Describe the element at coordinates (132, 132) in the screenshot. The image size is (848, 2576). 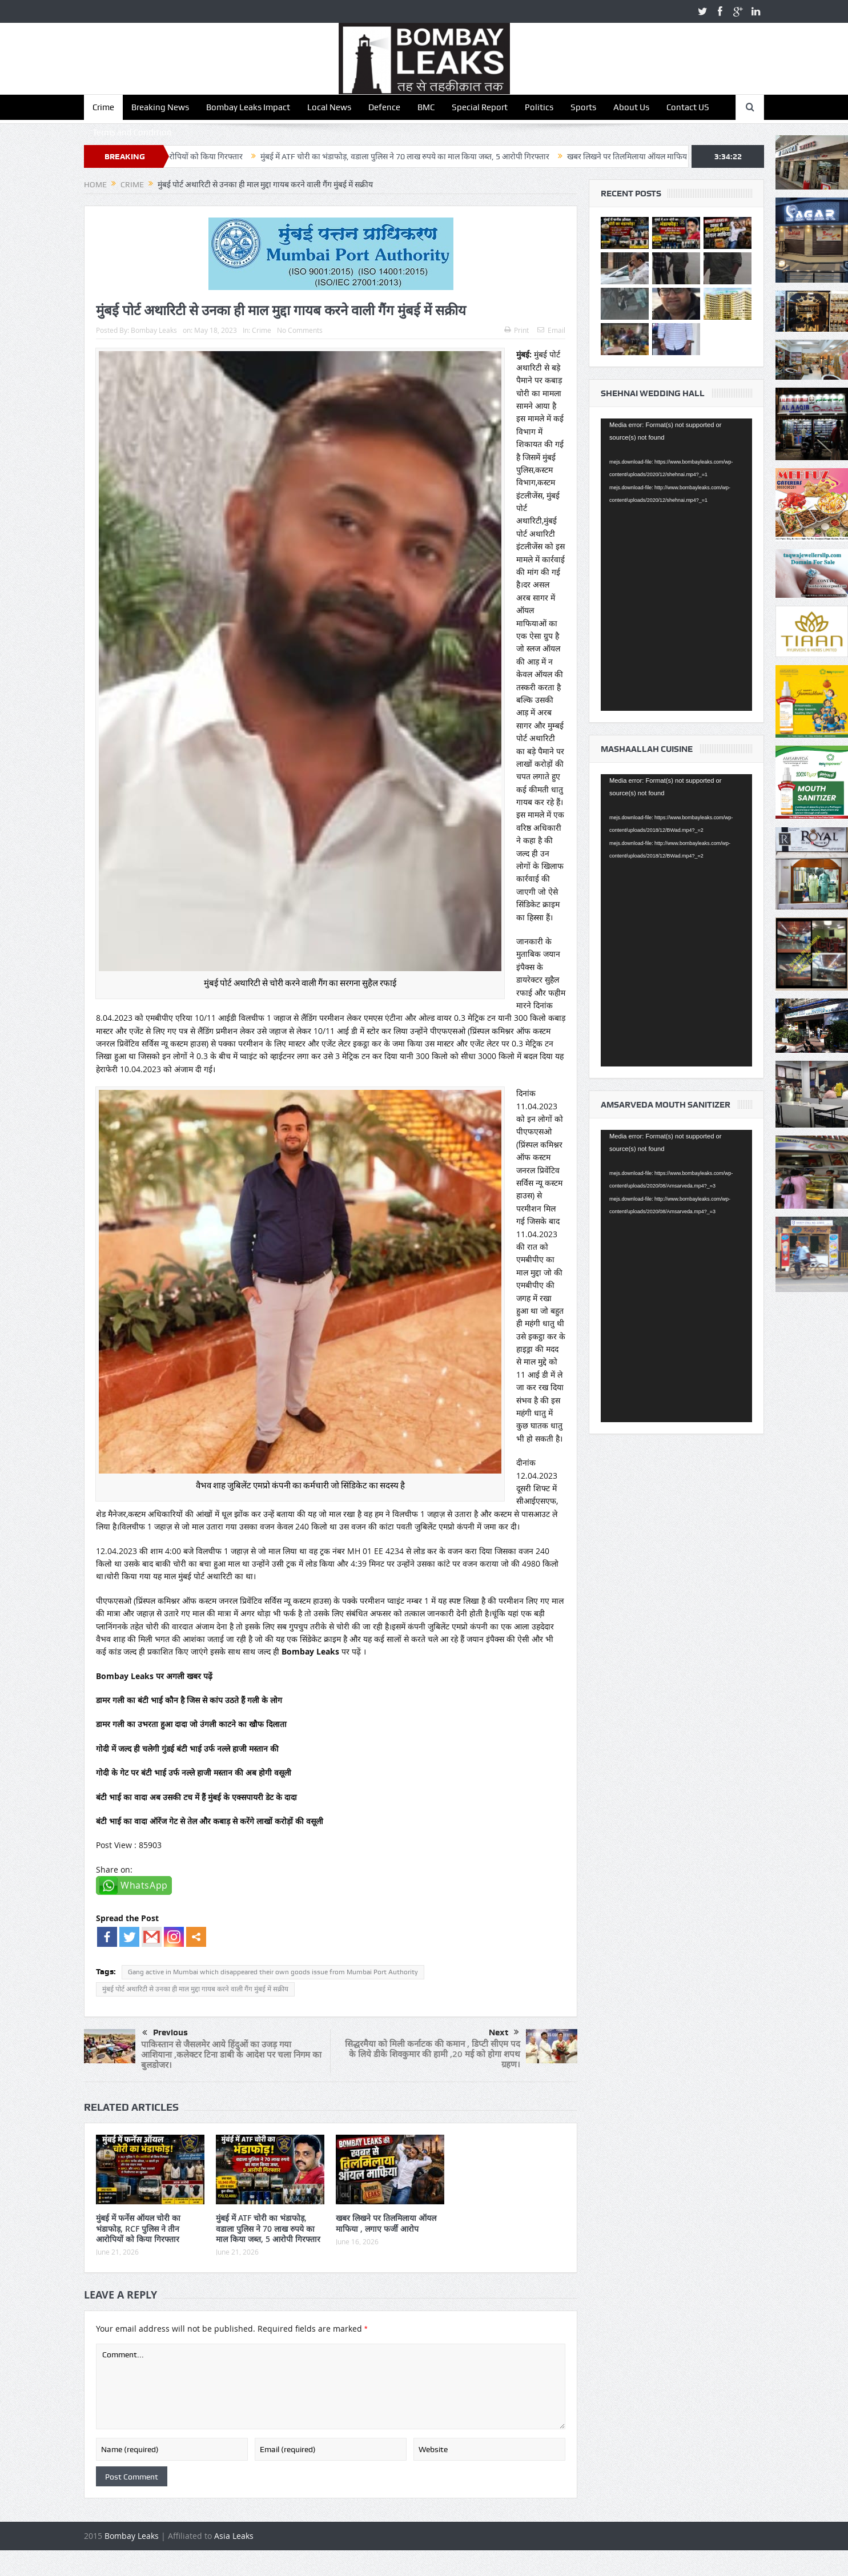
I see `Terms and Condition` at that location.